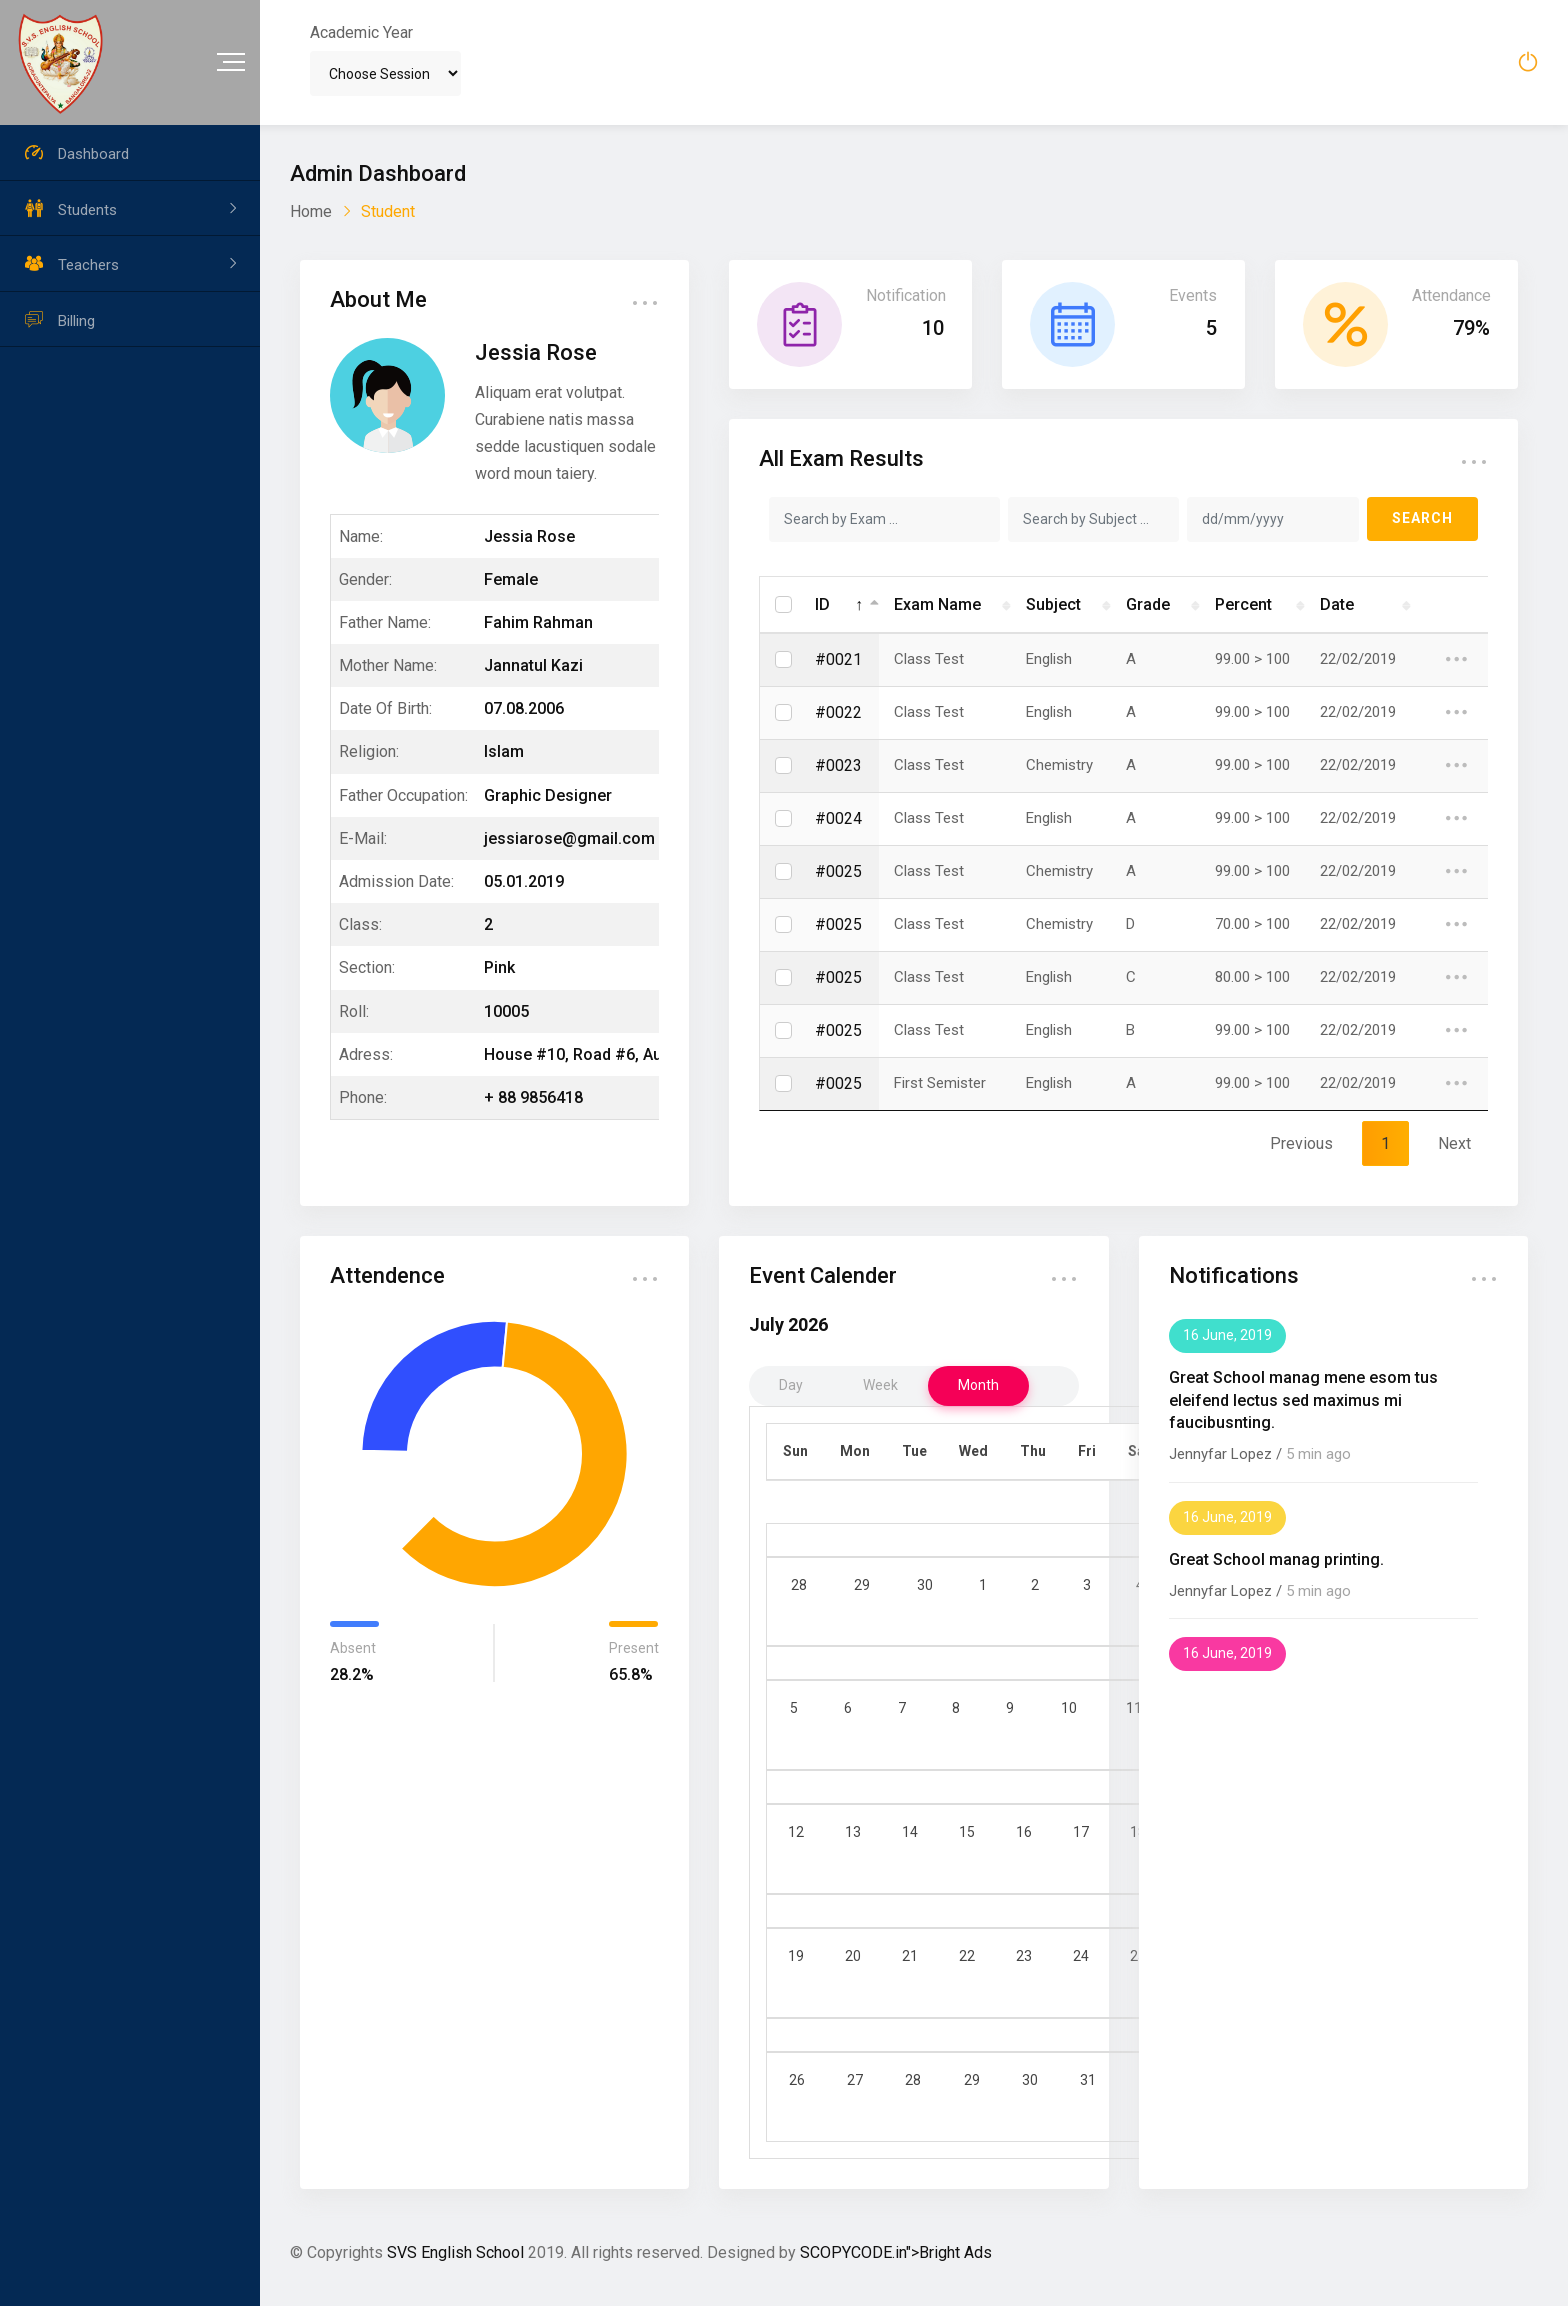 This screenshot has height=2306, width=1568. Describe the element at coordinates (455, 2252) in the screenshot. I see `SVS English School` at that location.